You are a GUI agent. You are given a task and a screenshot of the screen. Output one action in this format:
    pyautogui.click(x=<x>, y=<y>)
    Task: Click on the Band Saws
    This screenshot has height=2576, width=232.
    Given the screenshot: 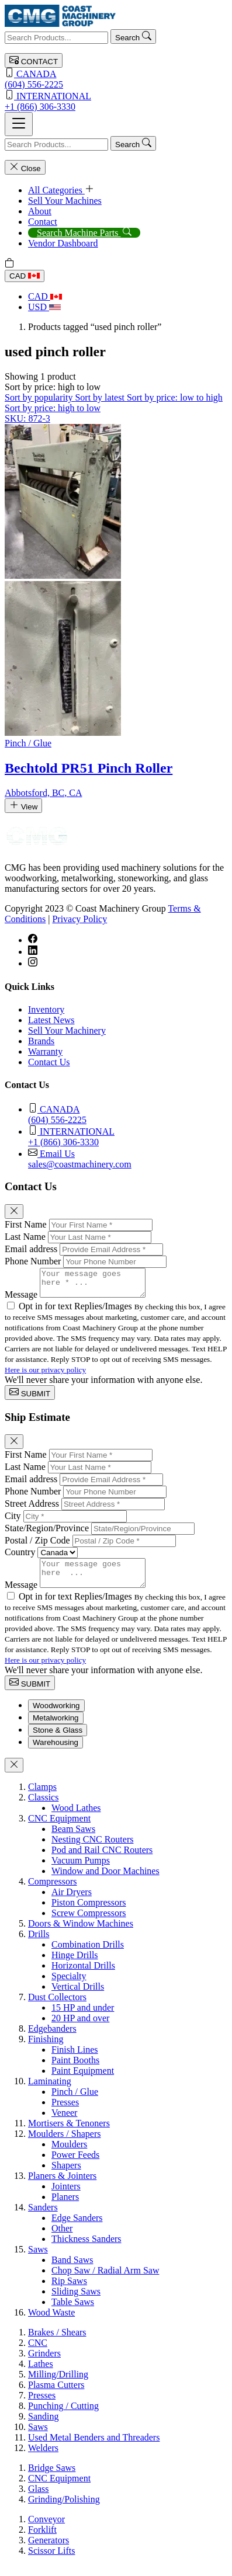 What is the action you would take?
    pyautogui.click(x=72, y=2270)
    